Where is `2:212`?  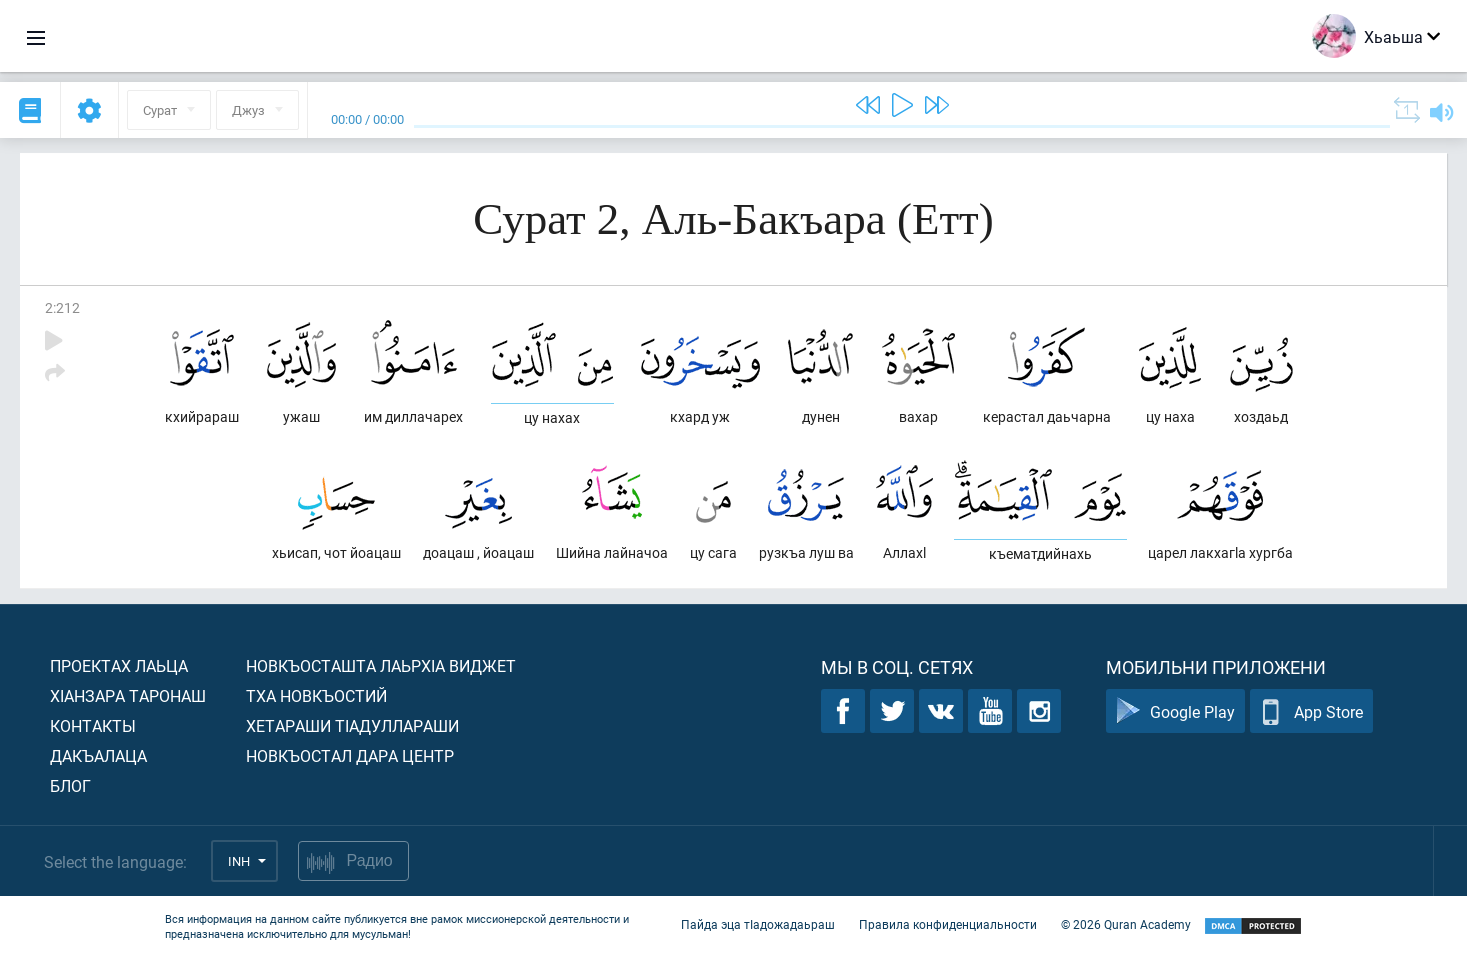
2:212 is located at coordinates (62, 307).